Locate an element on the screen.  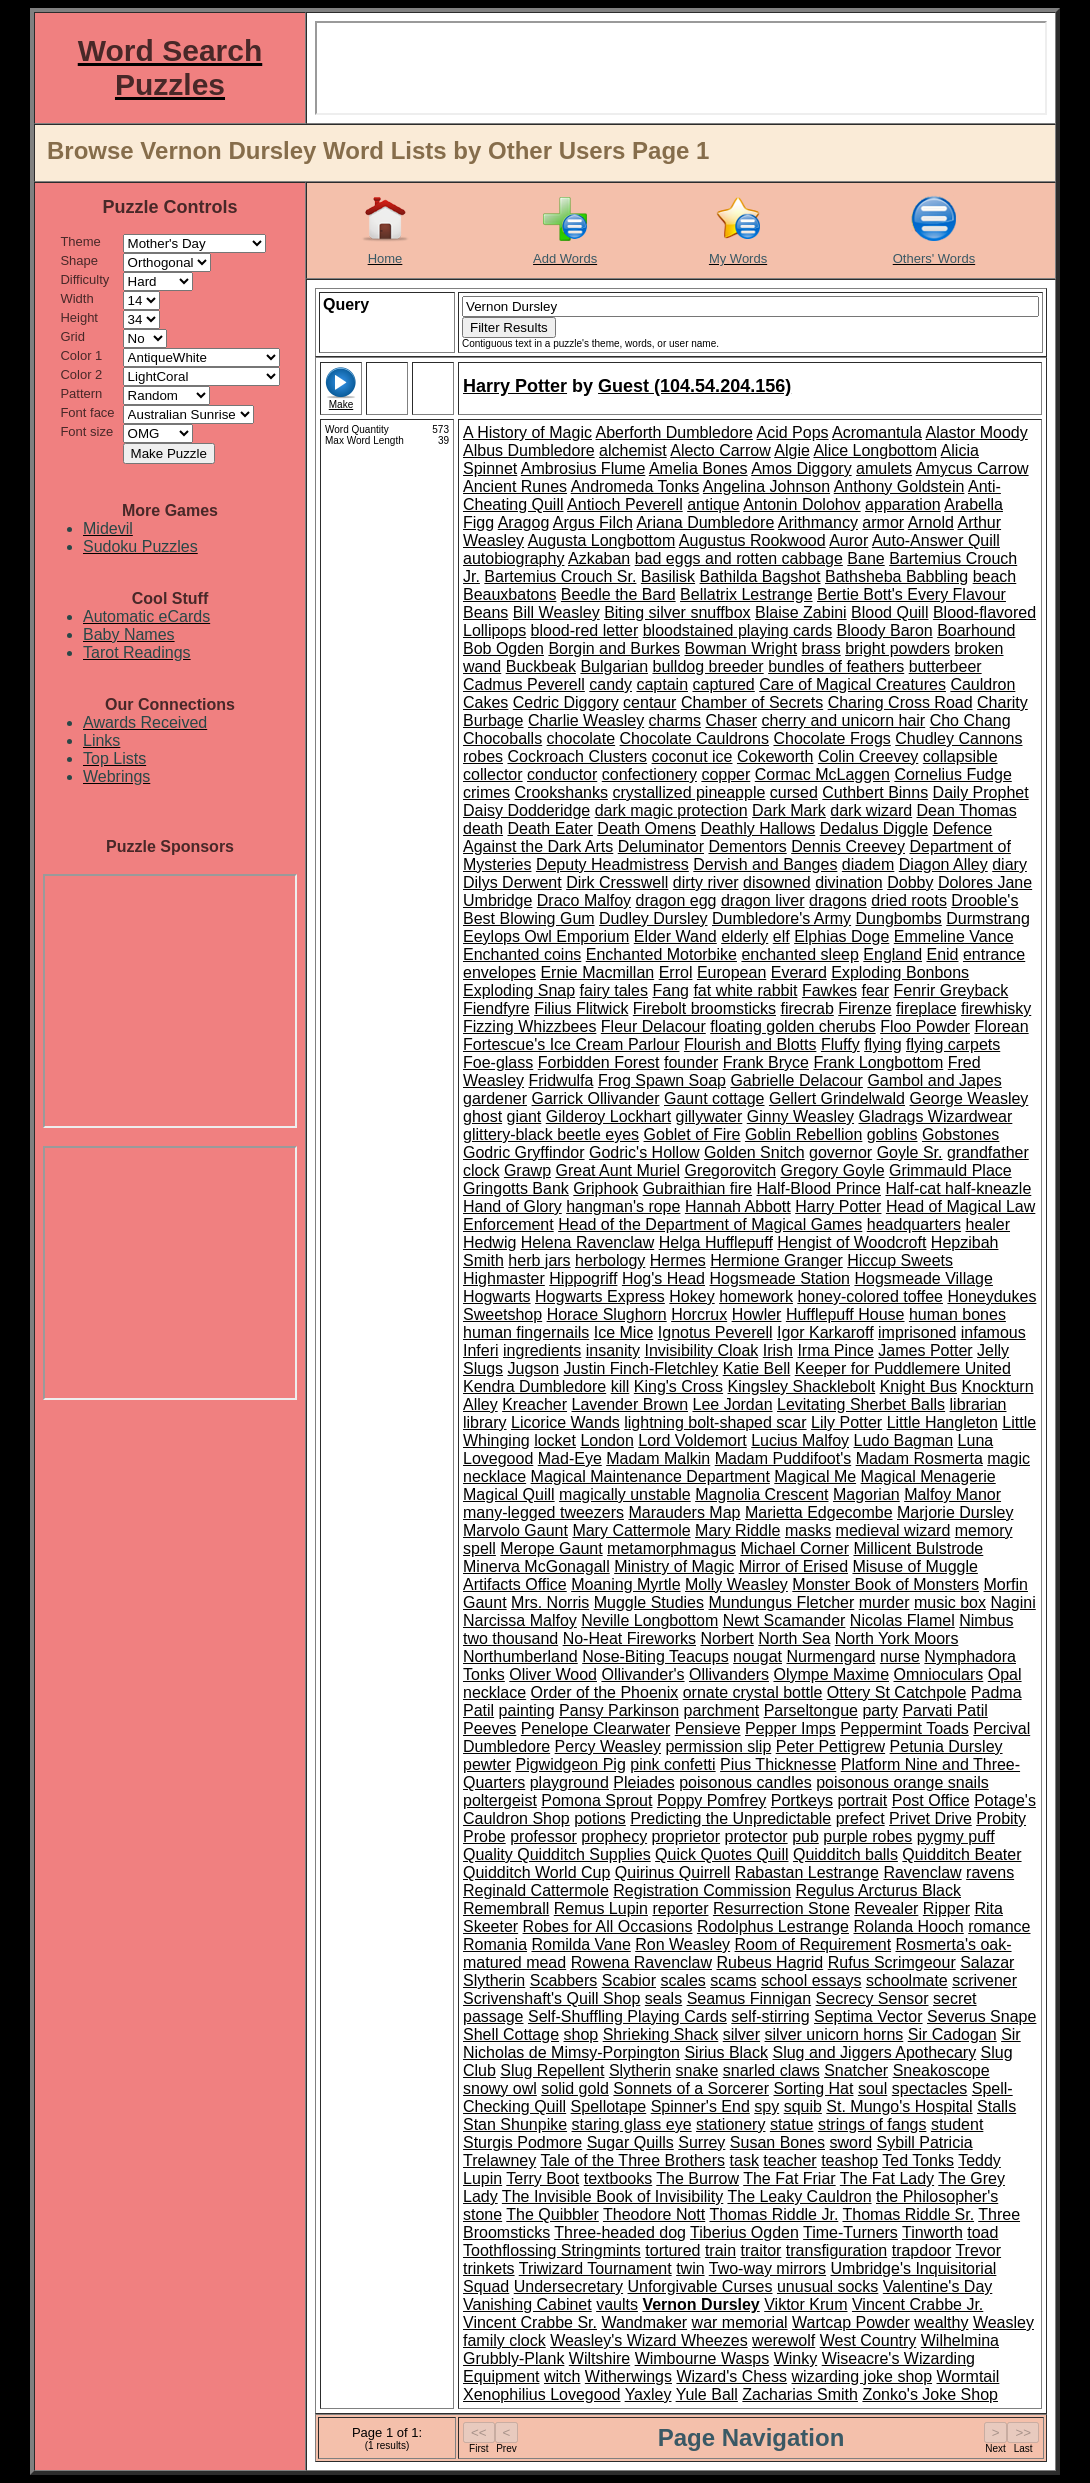
poltergeist is located at coordinates (500, 1800).